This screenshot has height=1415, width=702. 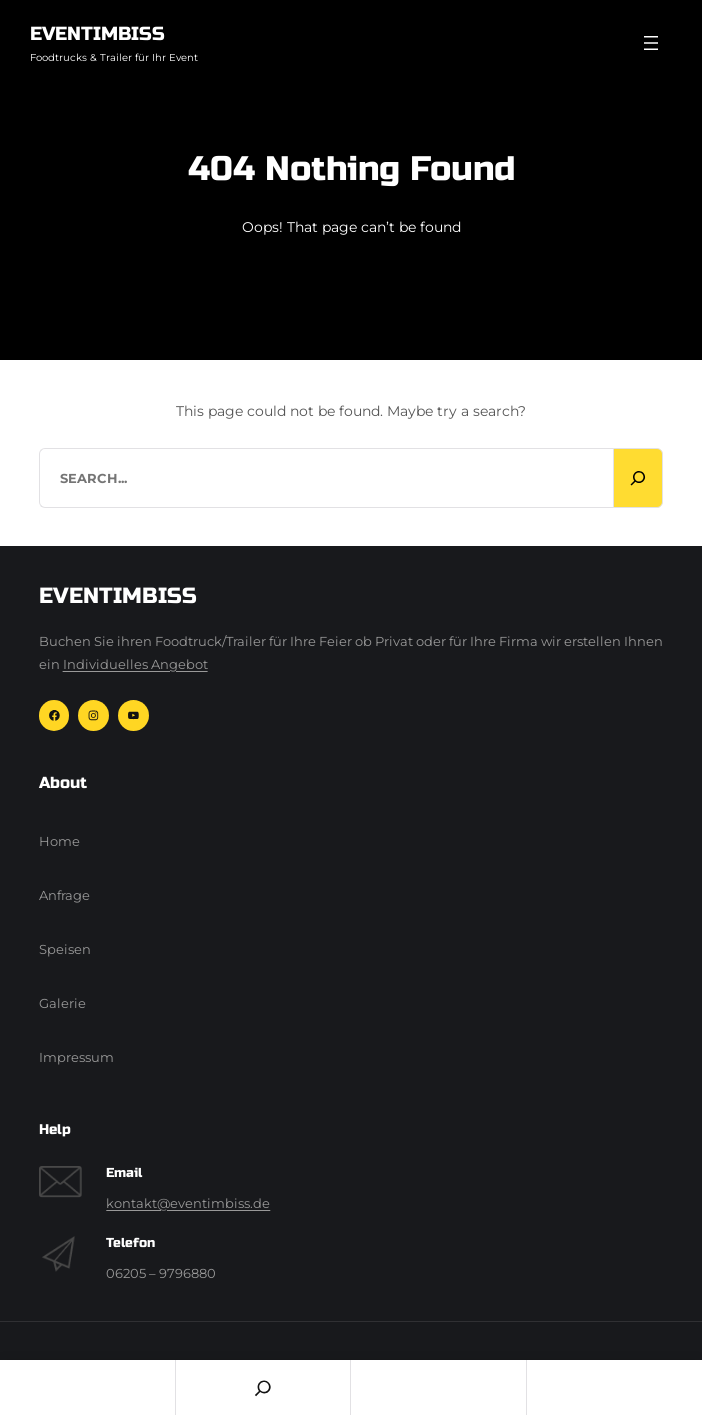 I want to click on Eventimbiss, so click(x=97, y=33).